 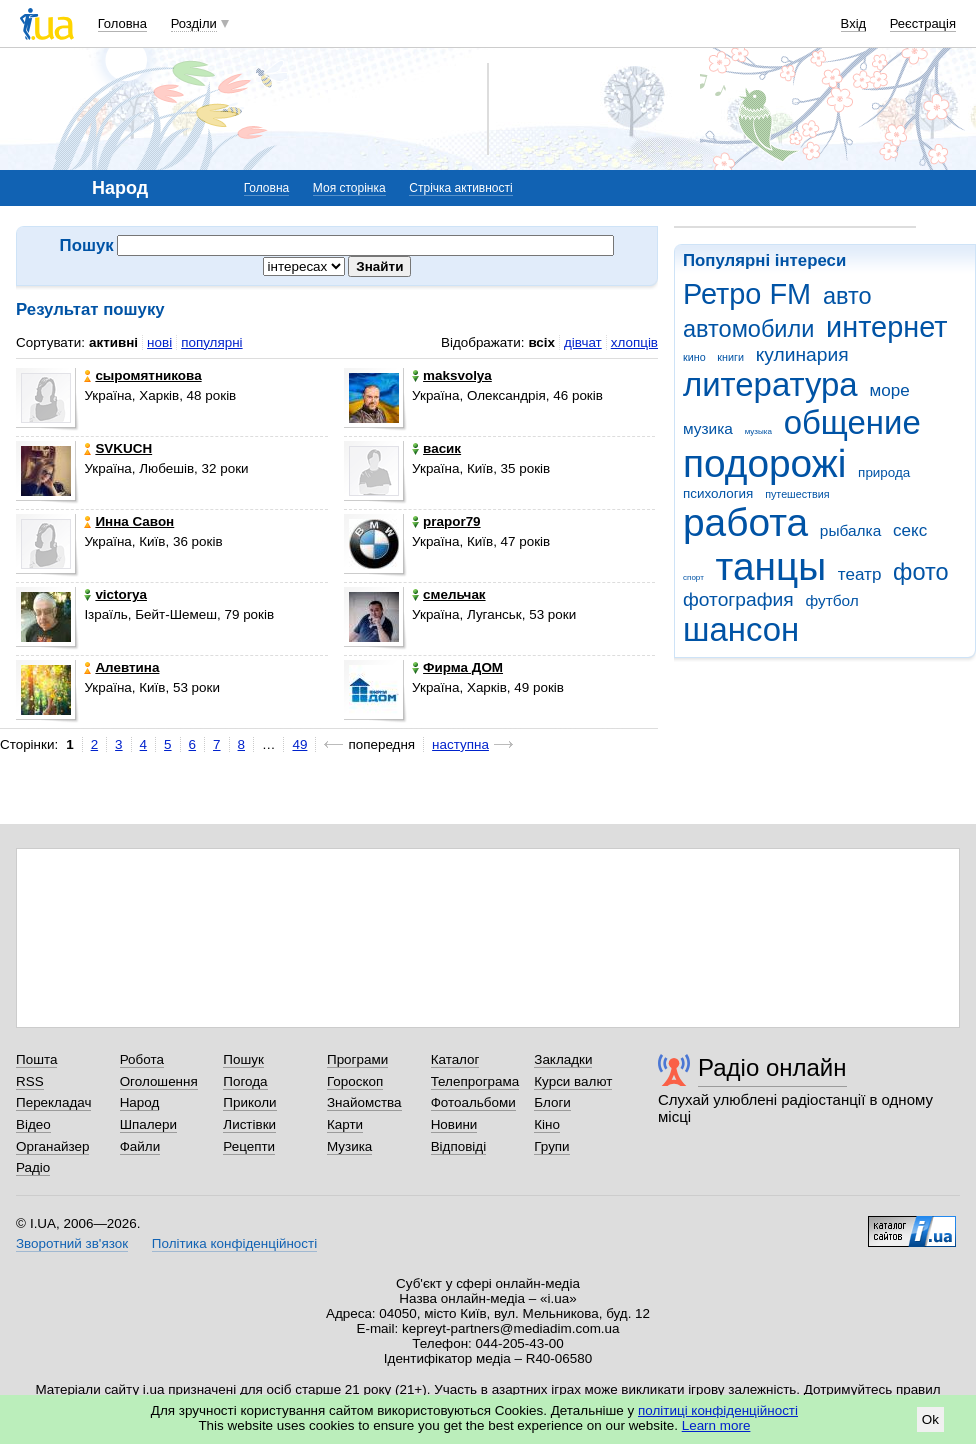 What do you see at coordinates (355, 1081) in the screenshot?
I see `Гороскоп` at bounding box center [355, 1081].